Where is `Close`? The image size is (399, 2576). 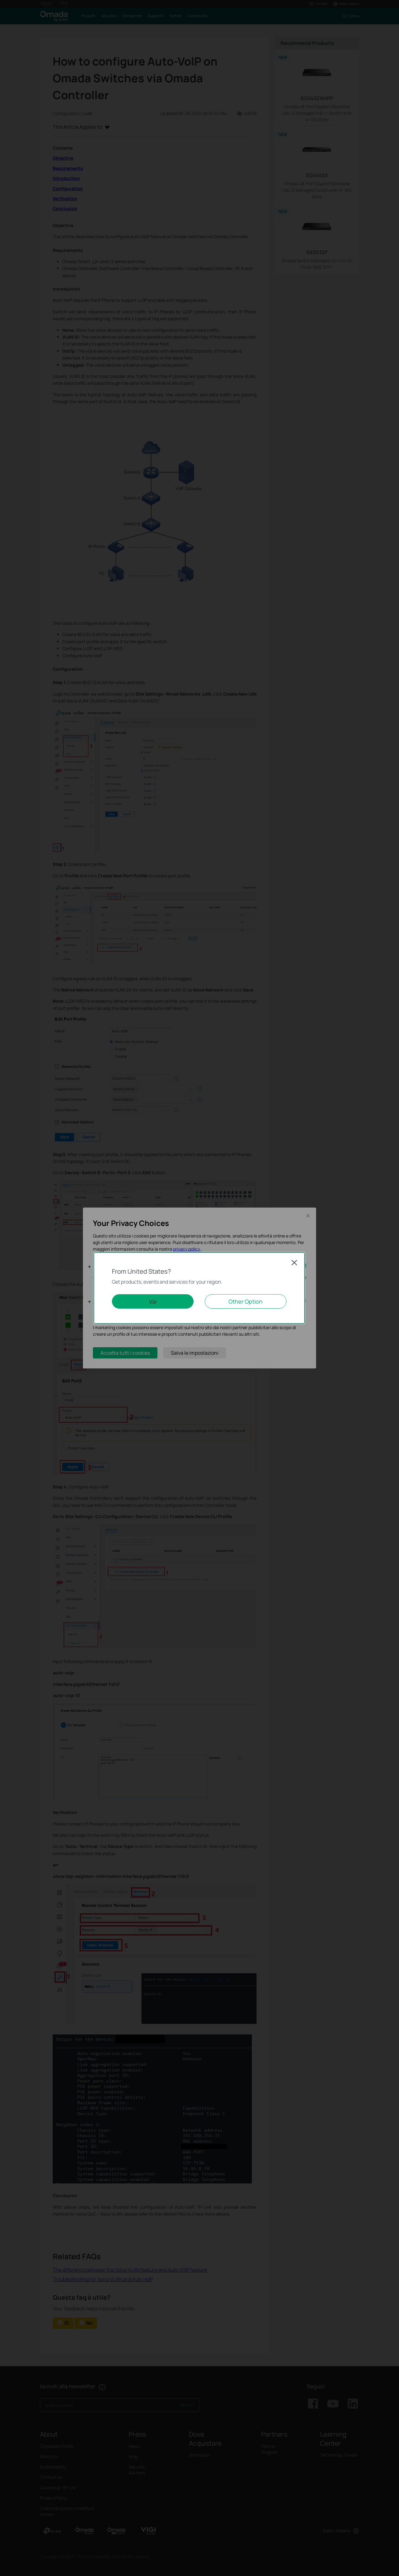
Close is located at coordinates (294, 1262).